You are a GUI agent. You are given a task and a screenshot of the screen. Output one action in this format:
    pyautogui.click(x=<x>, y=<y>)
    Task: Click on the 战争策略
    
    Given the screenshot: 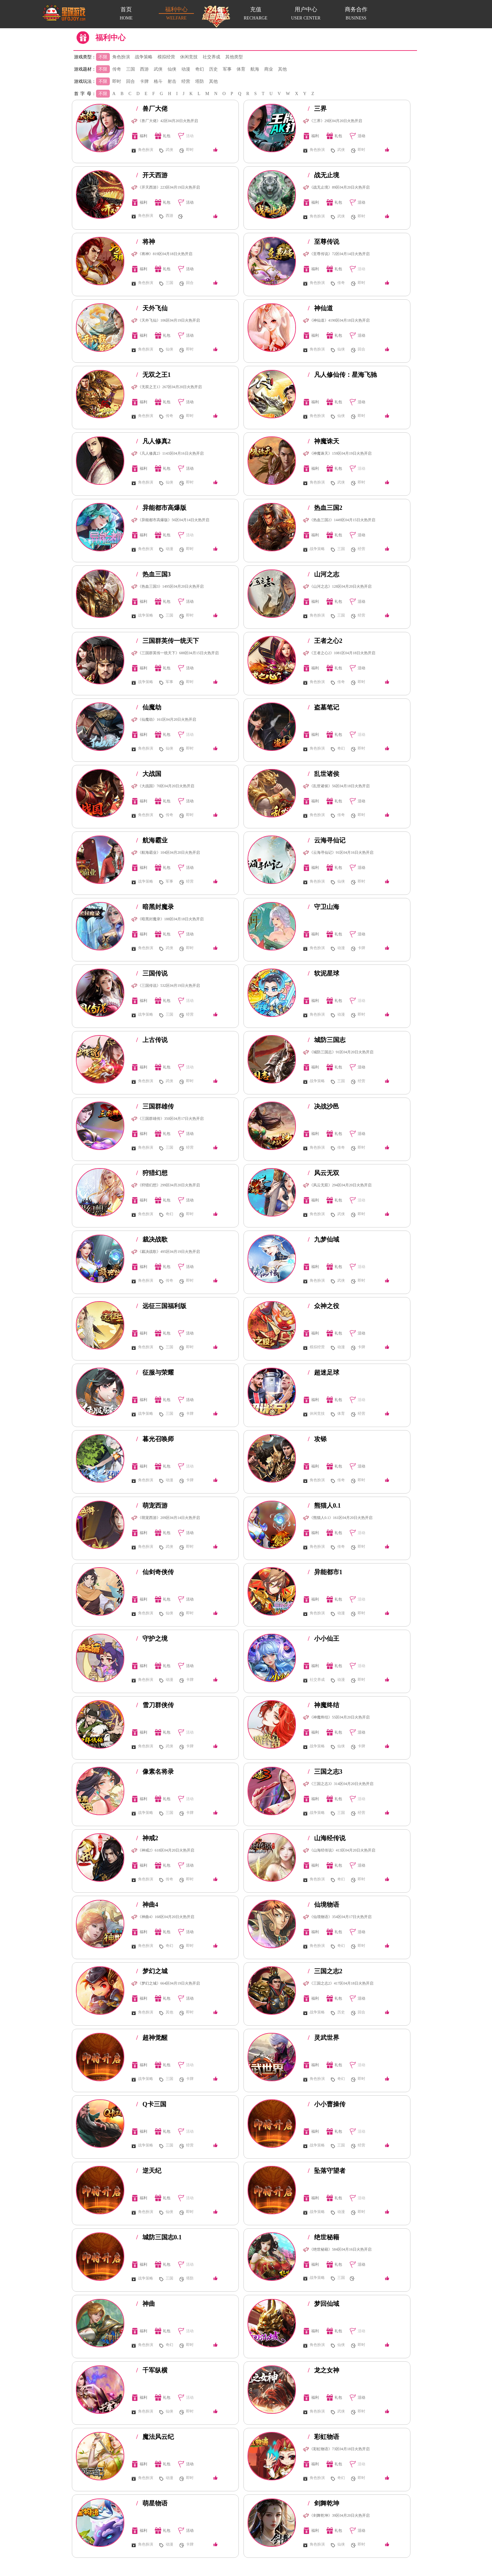 What is the action you would take?
    pyautogui.click(x=143, y=57)
    